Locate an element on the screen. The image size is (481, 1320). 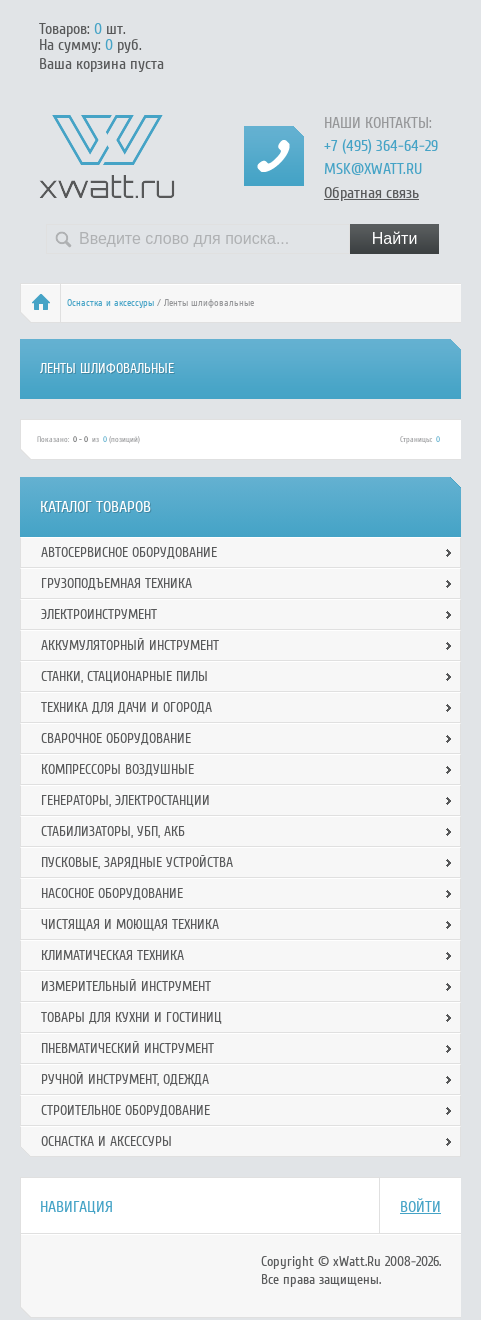
Стабилизаторы, УБП, АКБ is located at coordinates (113, 831).